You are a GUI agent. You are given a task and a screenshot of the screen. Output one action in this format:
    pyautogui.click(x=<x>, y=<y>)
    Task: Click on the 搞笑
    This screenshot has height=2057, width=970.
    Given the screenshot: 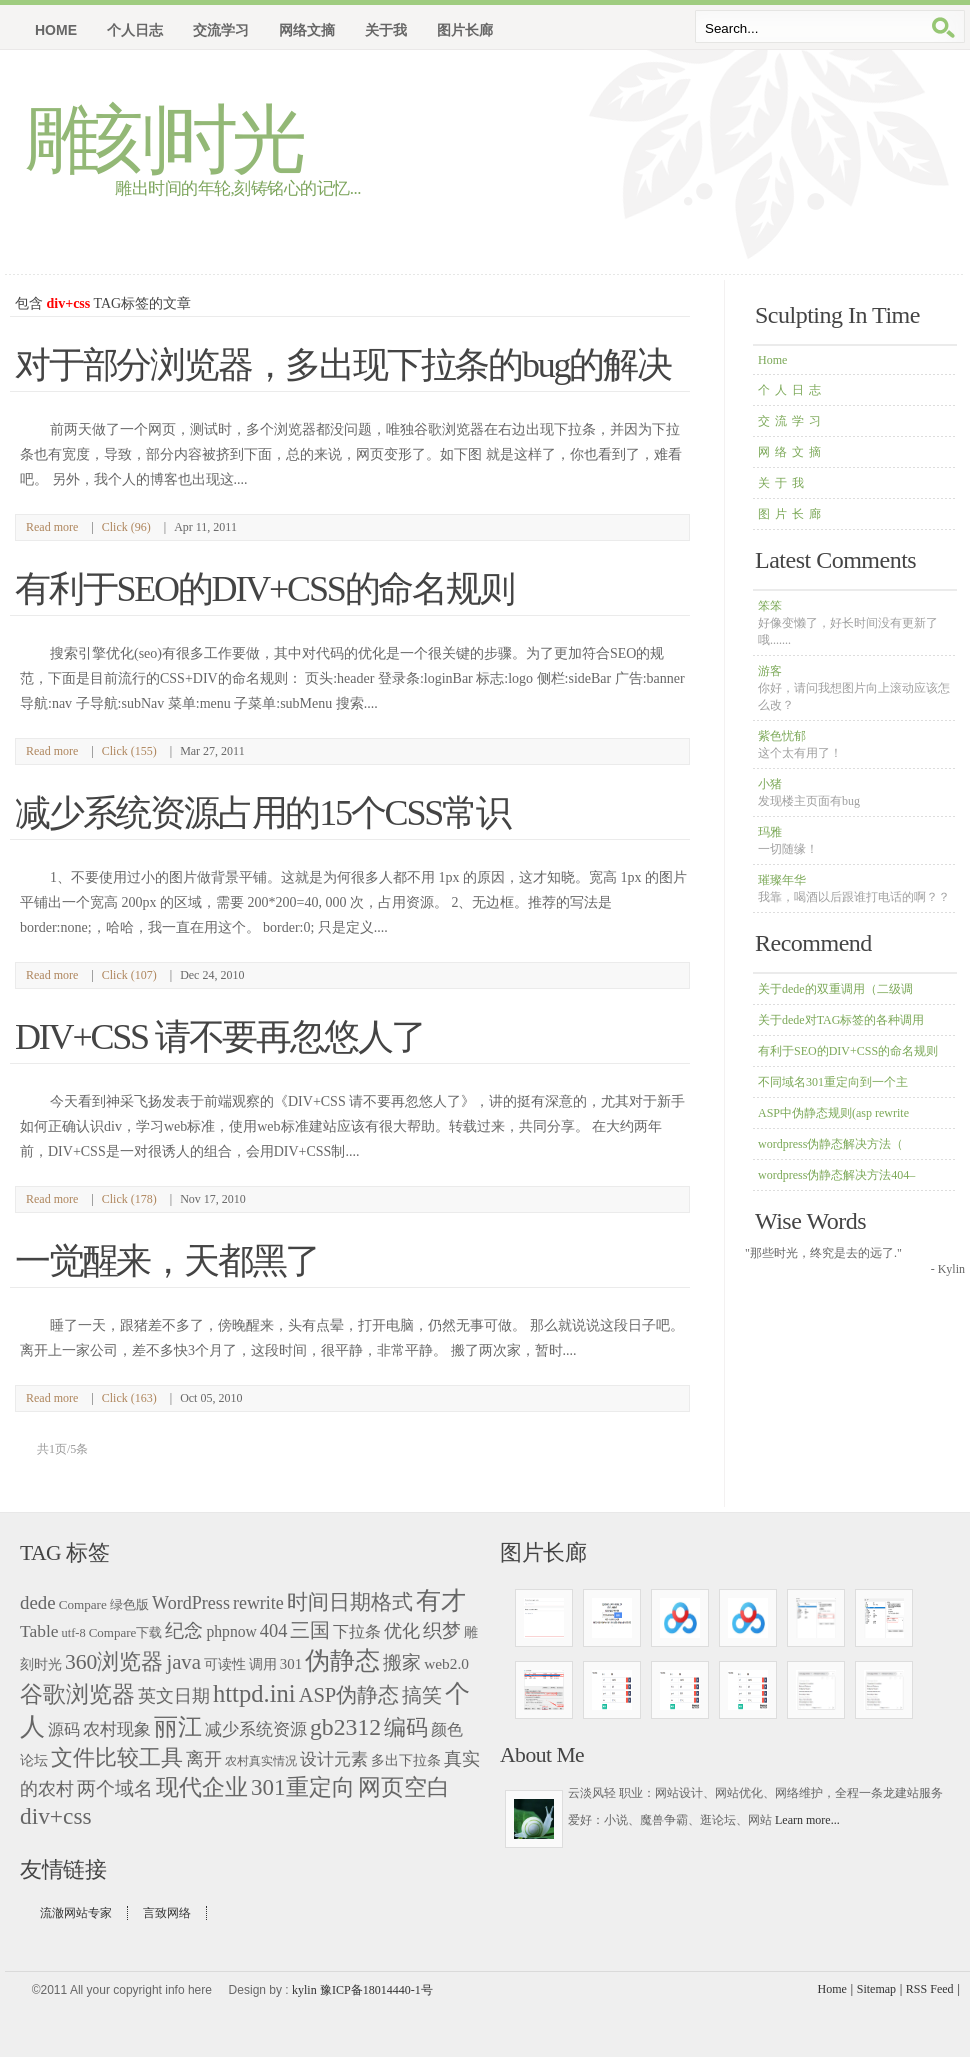 What is the action you would take?
    pyautogui.click(x=422, y=1695)
    